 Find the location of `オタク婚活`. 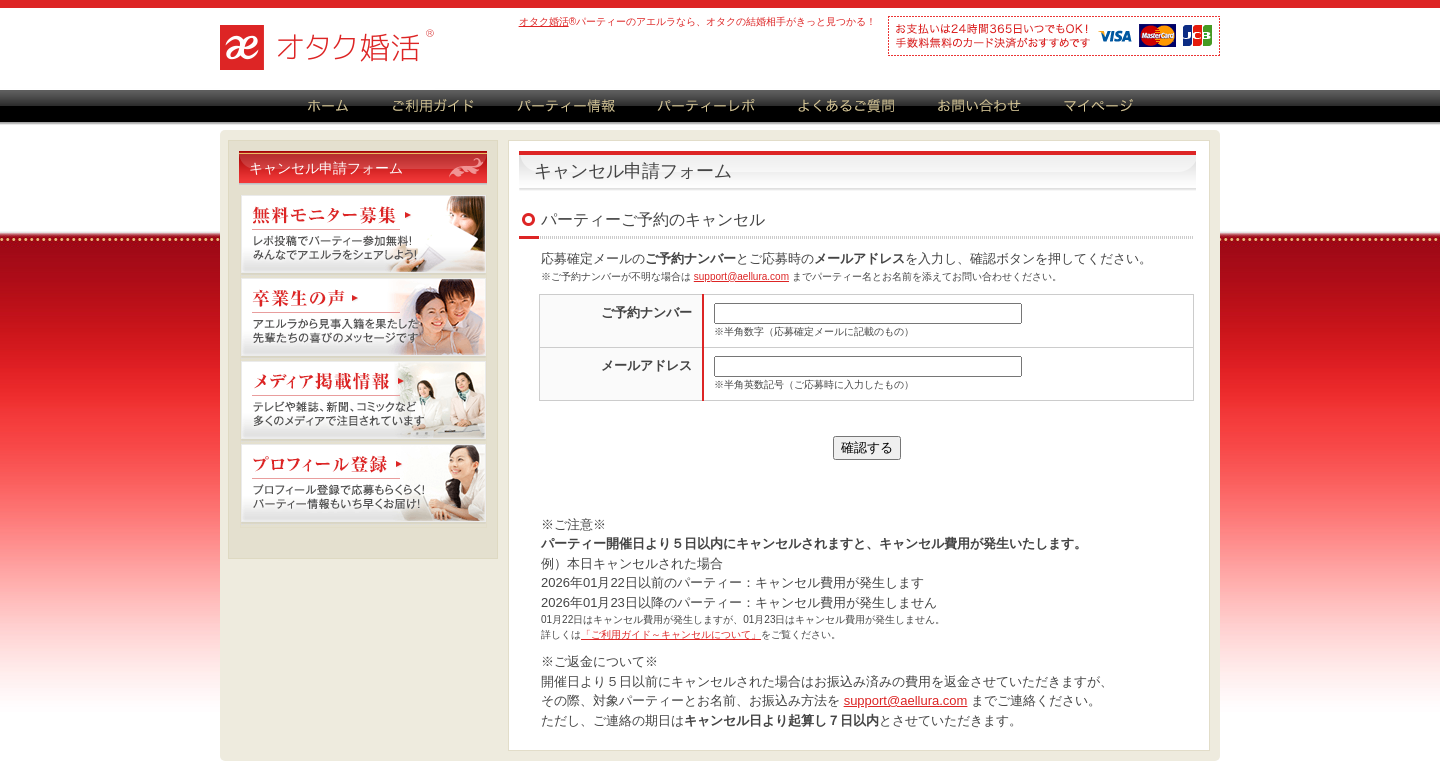

オタク婚活 is located at coordinates (544, 21).